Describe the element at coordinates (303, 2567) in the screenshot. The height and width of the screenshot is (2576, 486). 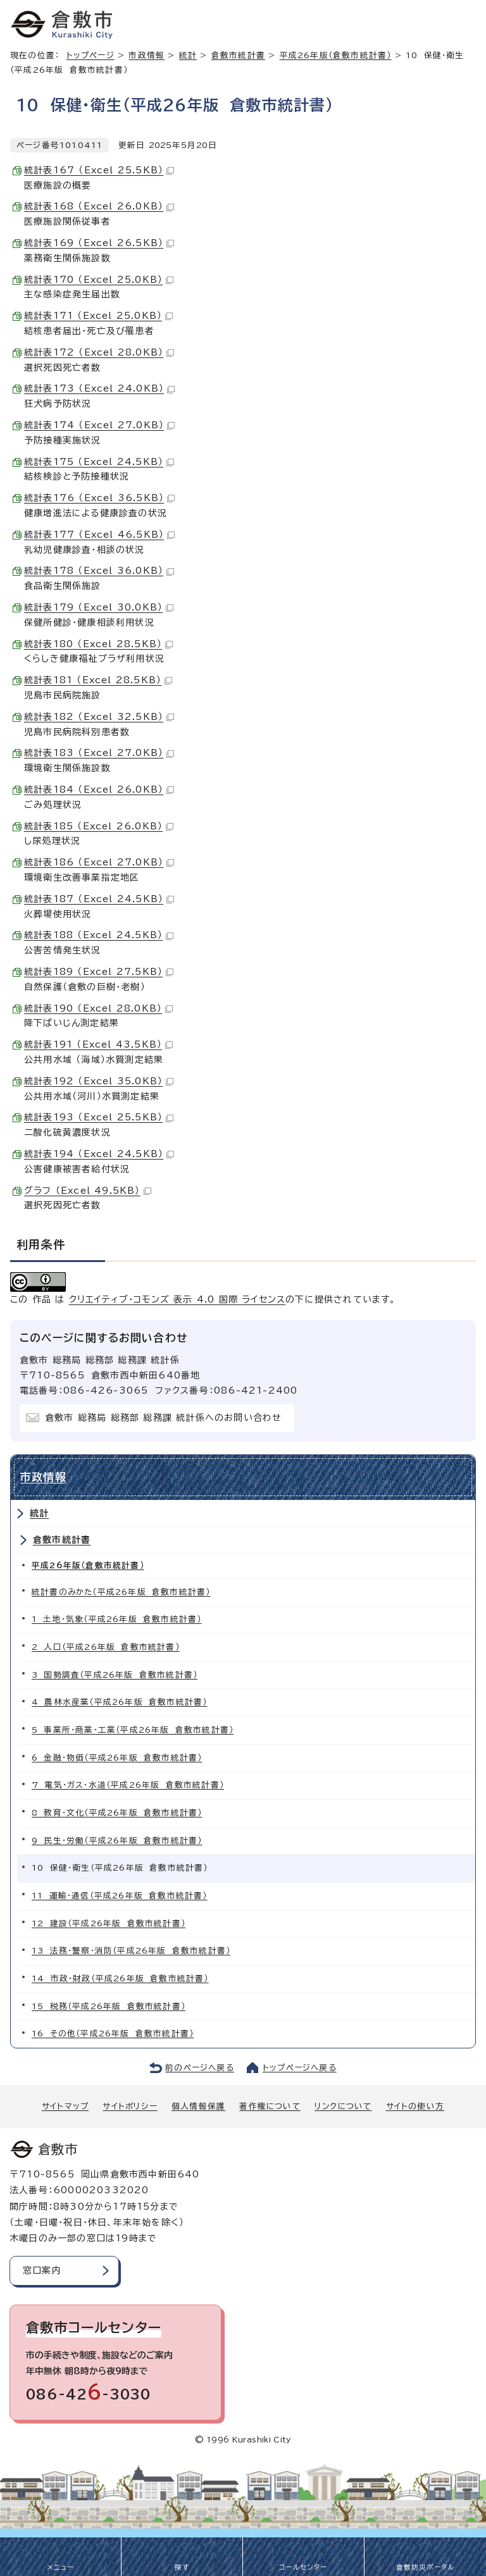
I see `コールセンター` at that location.